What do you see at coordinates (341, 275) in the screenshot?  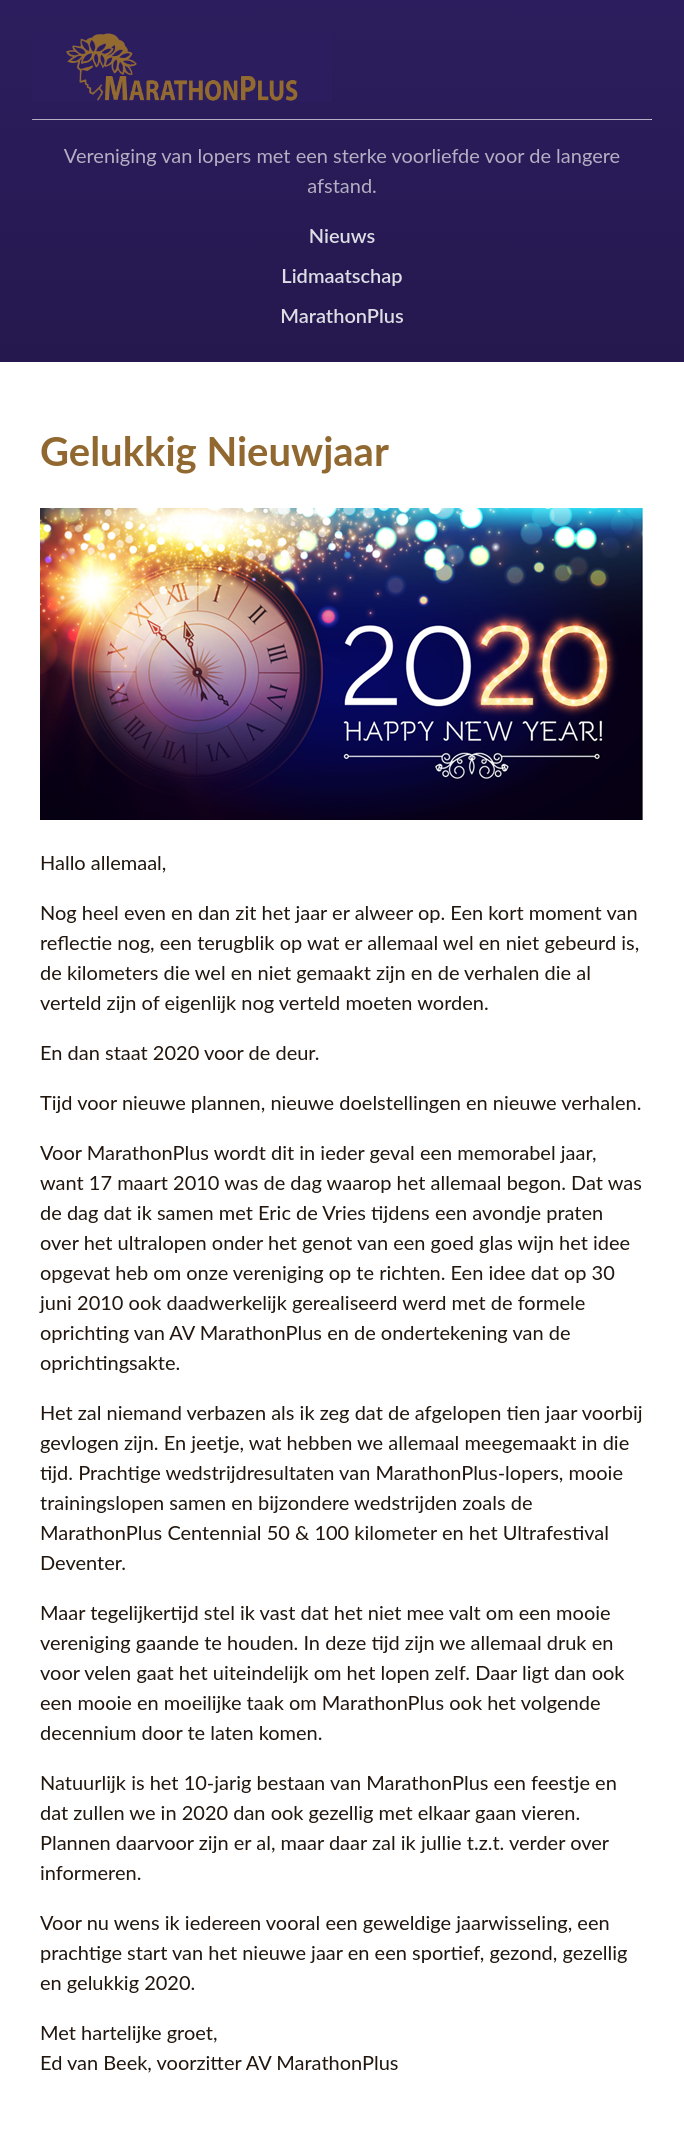 I see `Lidmaatschap` at bounding box center [341, 275].